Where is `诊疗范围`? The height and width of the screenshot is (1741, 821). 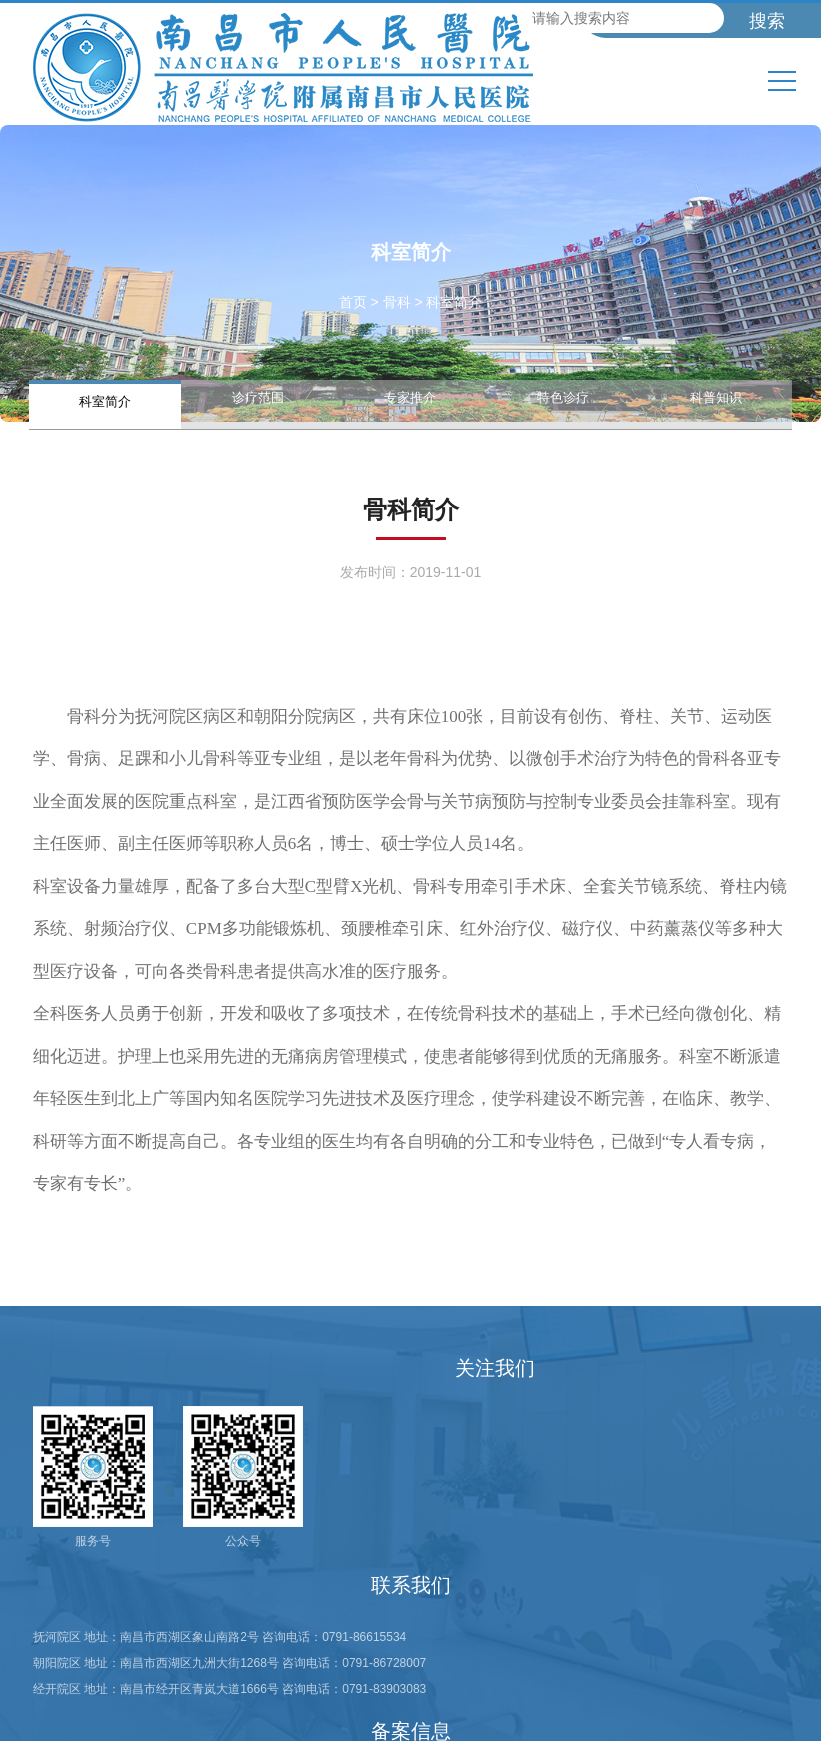 诊疗范围 is located at coordinates (258, 396).